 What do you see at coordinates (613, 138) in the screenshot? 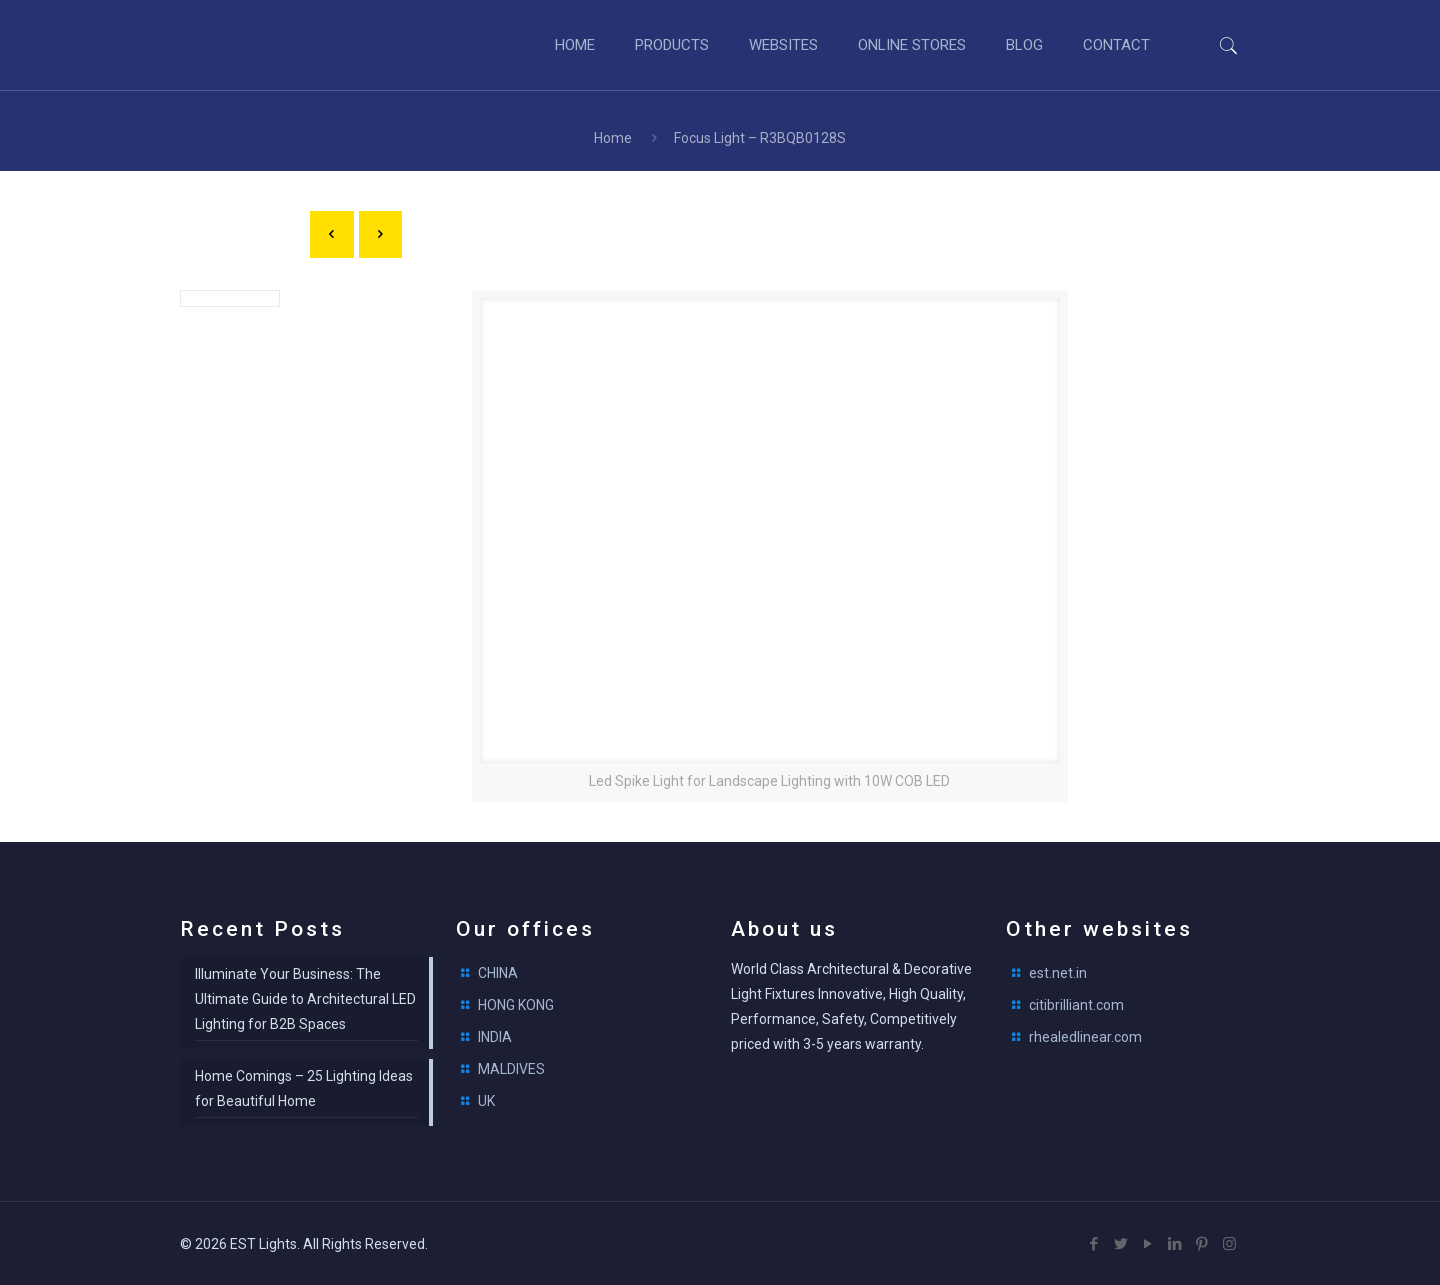
I see `Home` at bounding box center [613, 138].